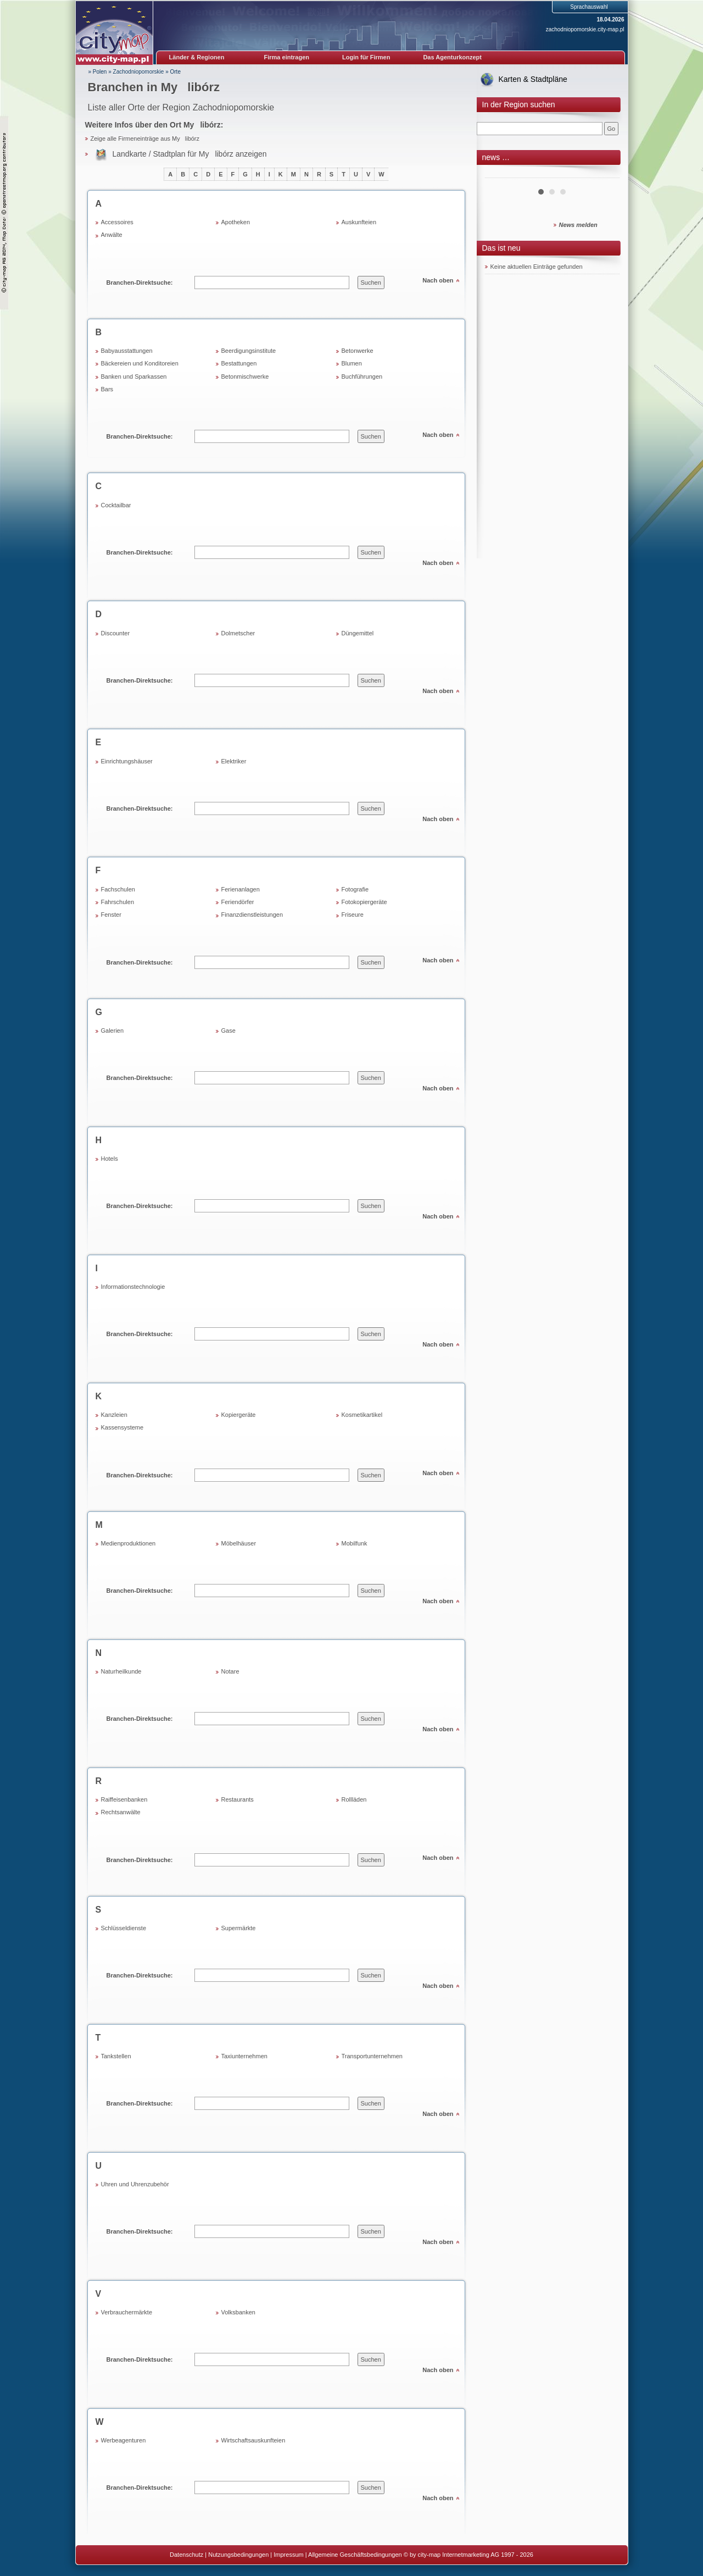 This screenshot has width=703, height=2576. I want to click on Informationstechnologie, so click(133, 1286).